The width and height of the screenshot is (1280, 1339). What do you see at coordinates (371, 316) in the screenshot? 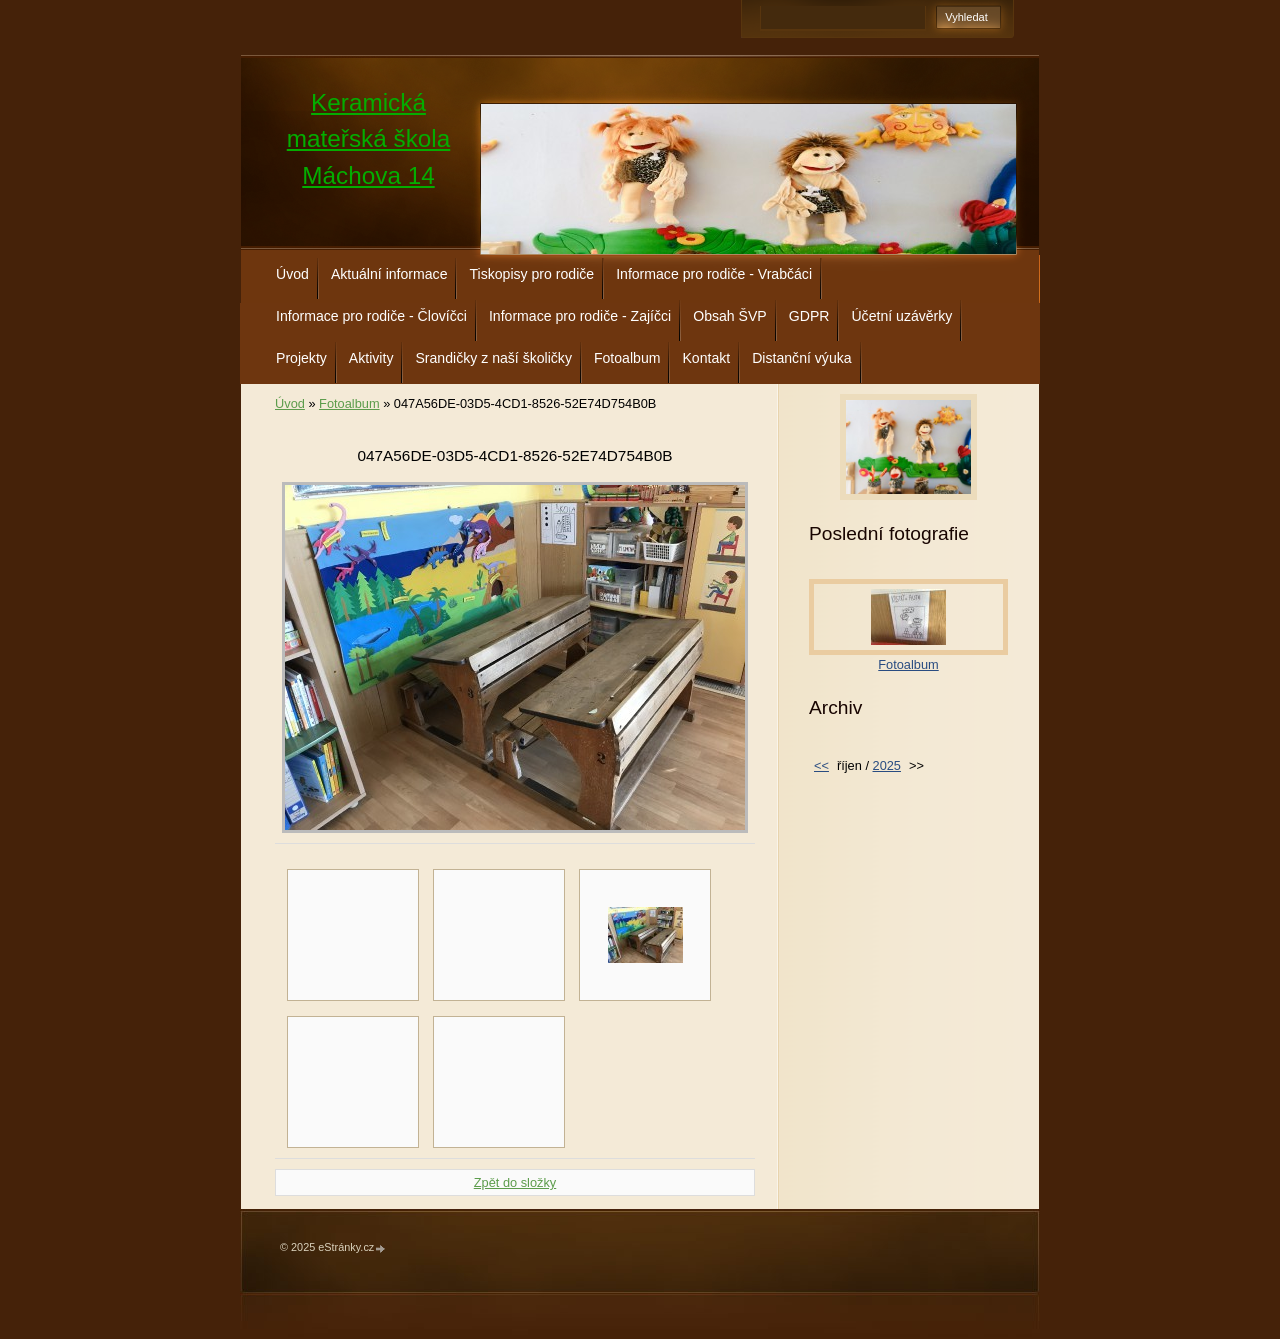
I see `Informace pro rodiče - Človíčci` at bounding box center [371, 316].